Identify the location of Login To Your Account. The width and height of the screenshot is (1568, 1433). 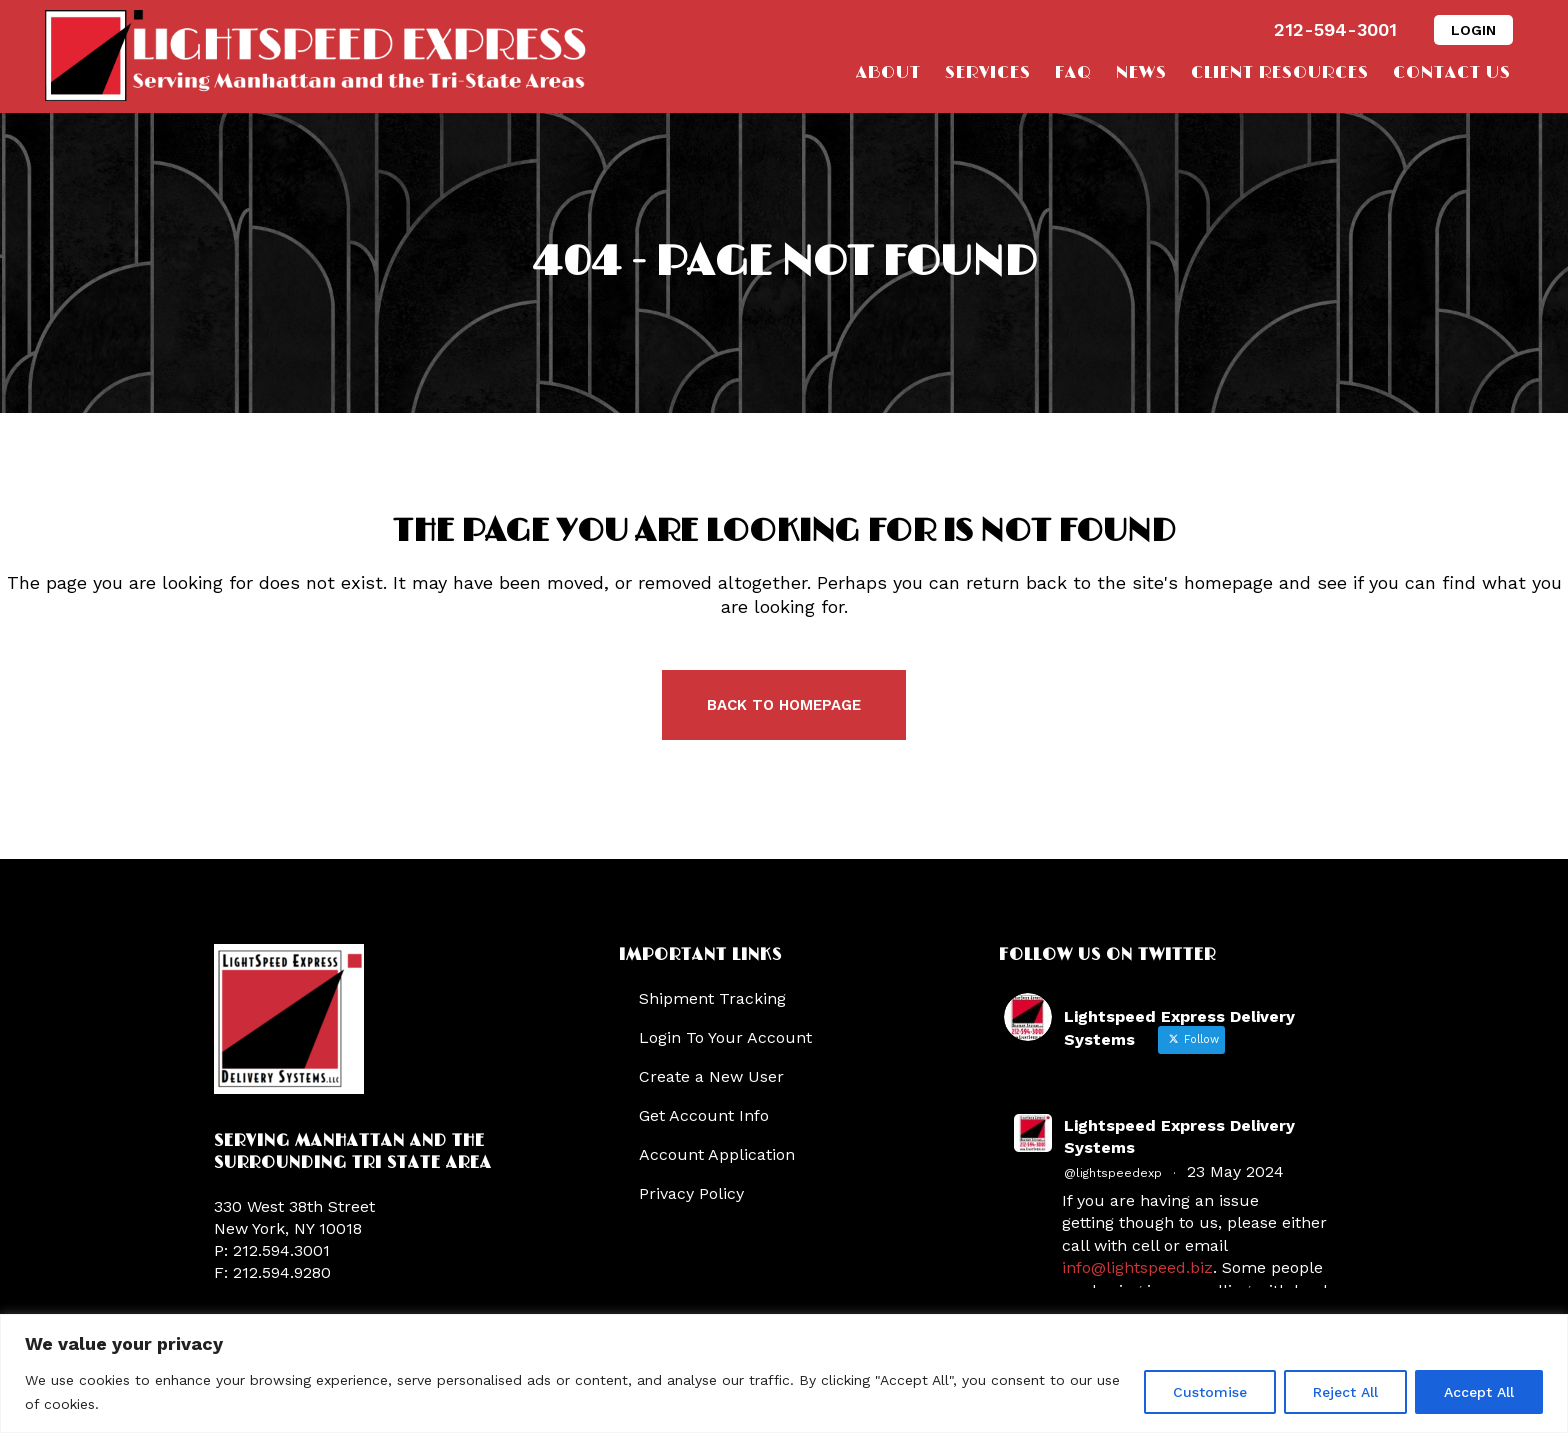
(725, 1037).